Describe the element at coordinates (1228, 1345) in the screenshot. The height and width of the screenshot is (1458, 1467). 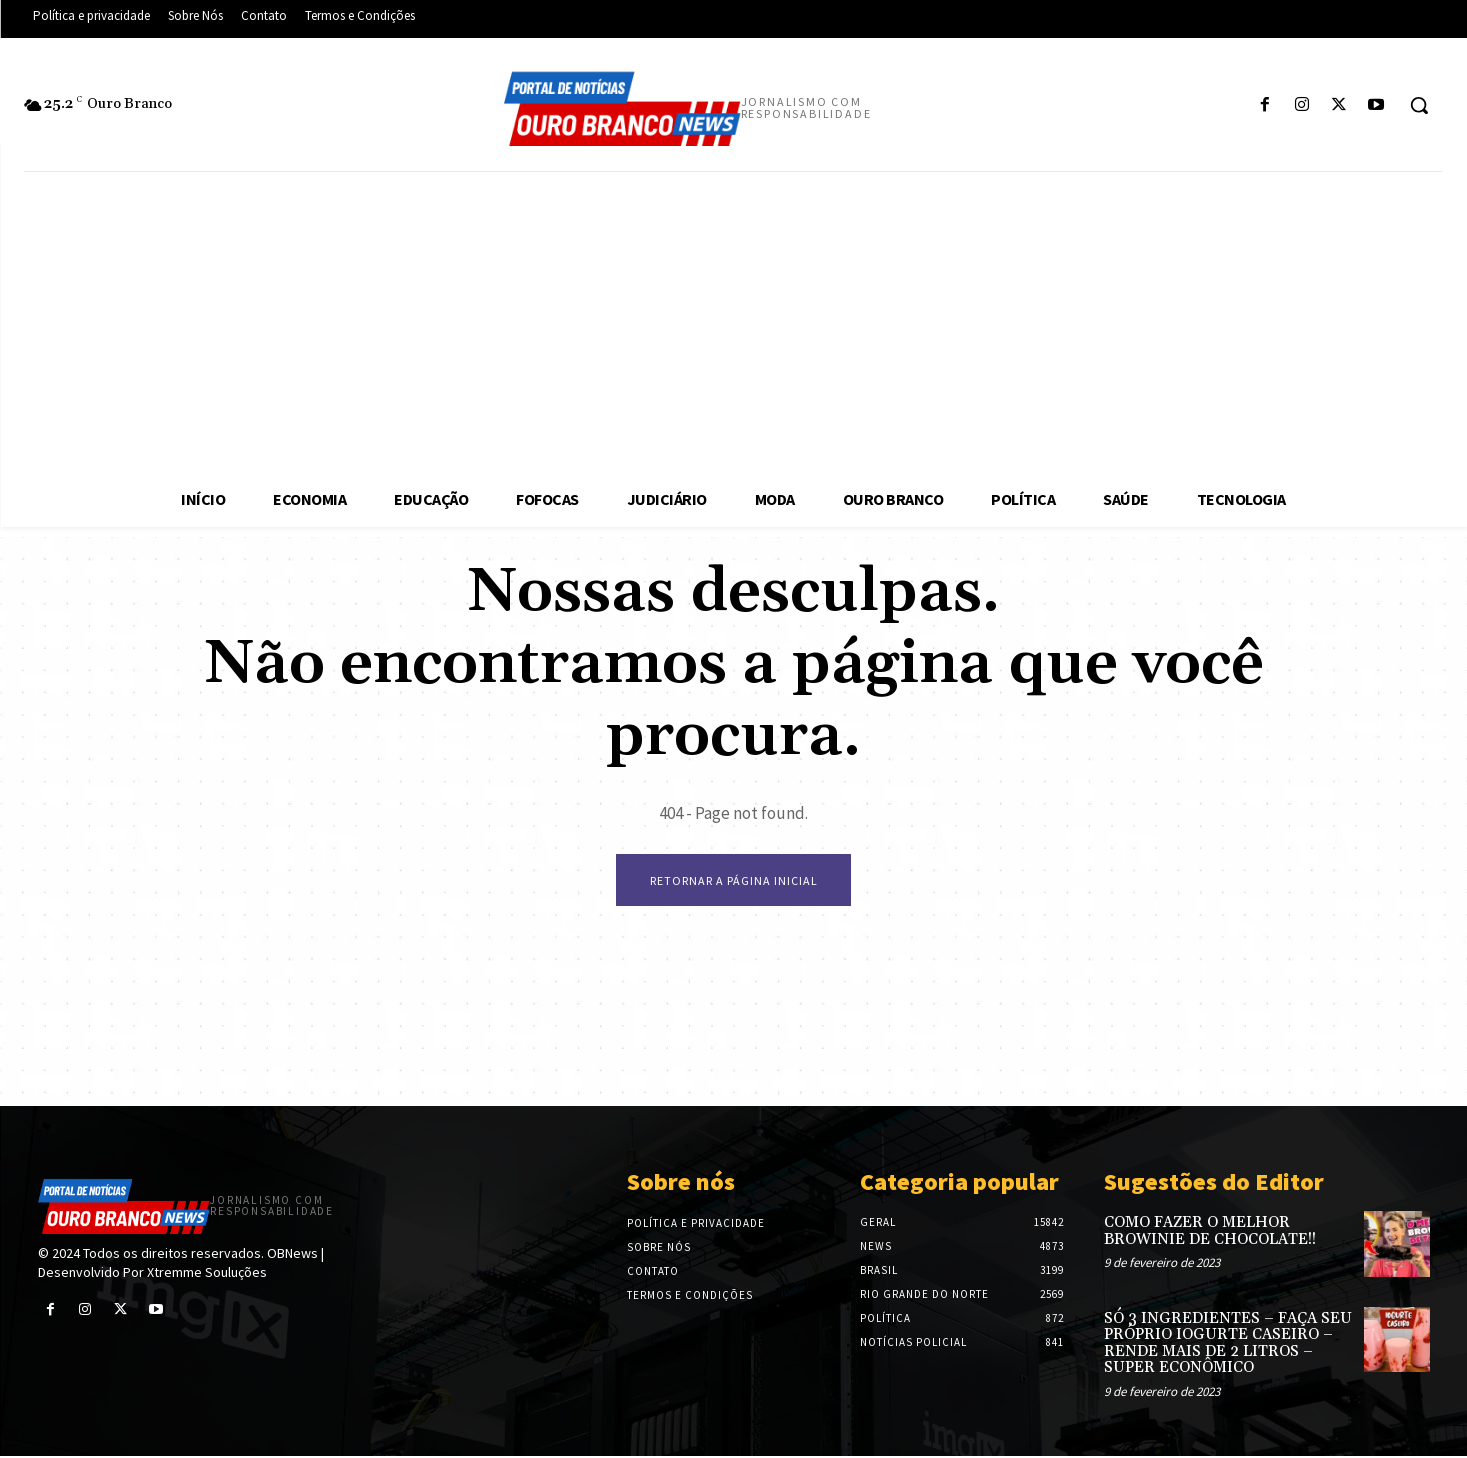
I see `SÓ 3 INGREDIENTES – FAÇA SEU PRÓPRIO IOGURTE CASEIRO – RENDE MAIS DE 2 LITROS – SUPER ECONÔMICO` at that location.